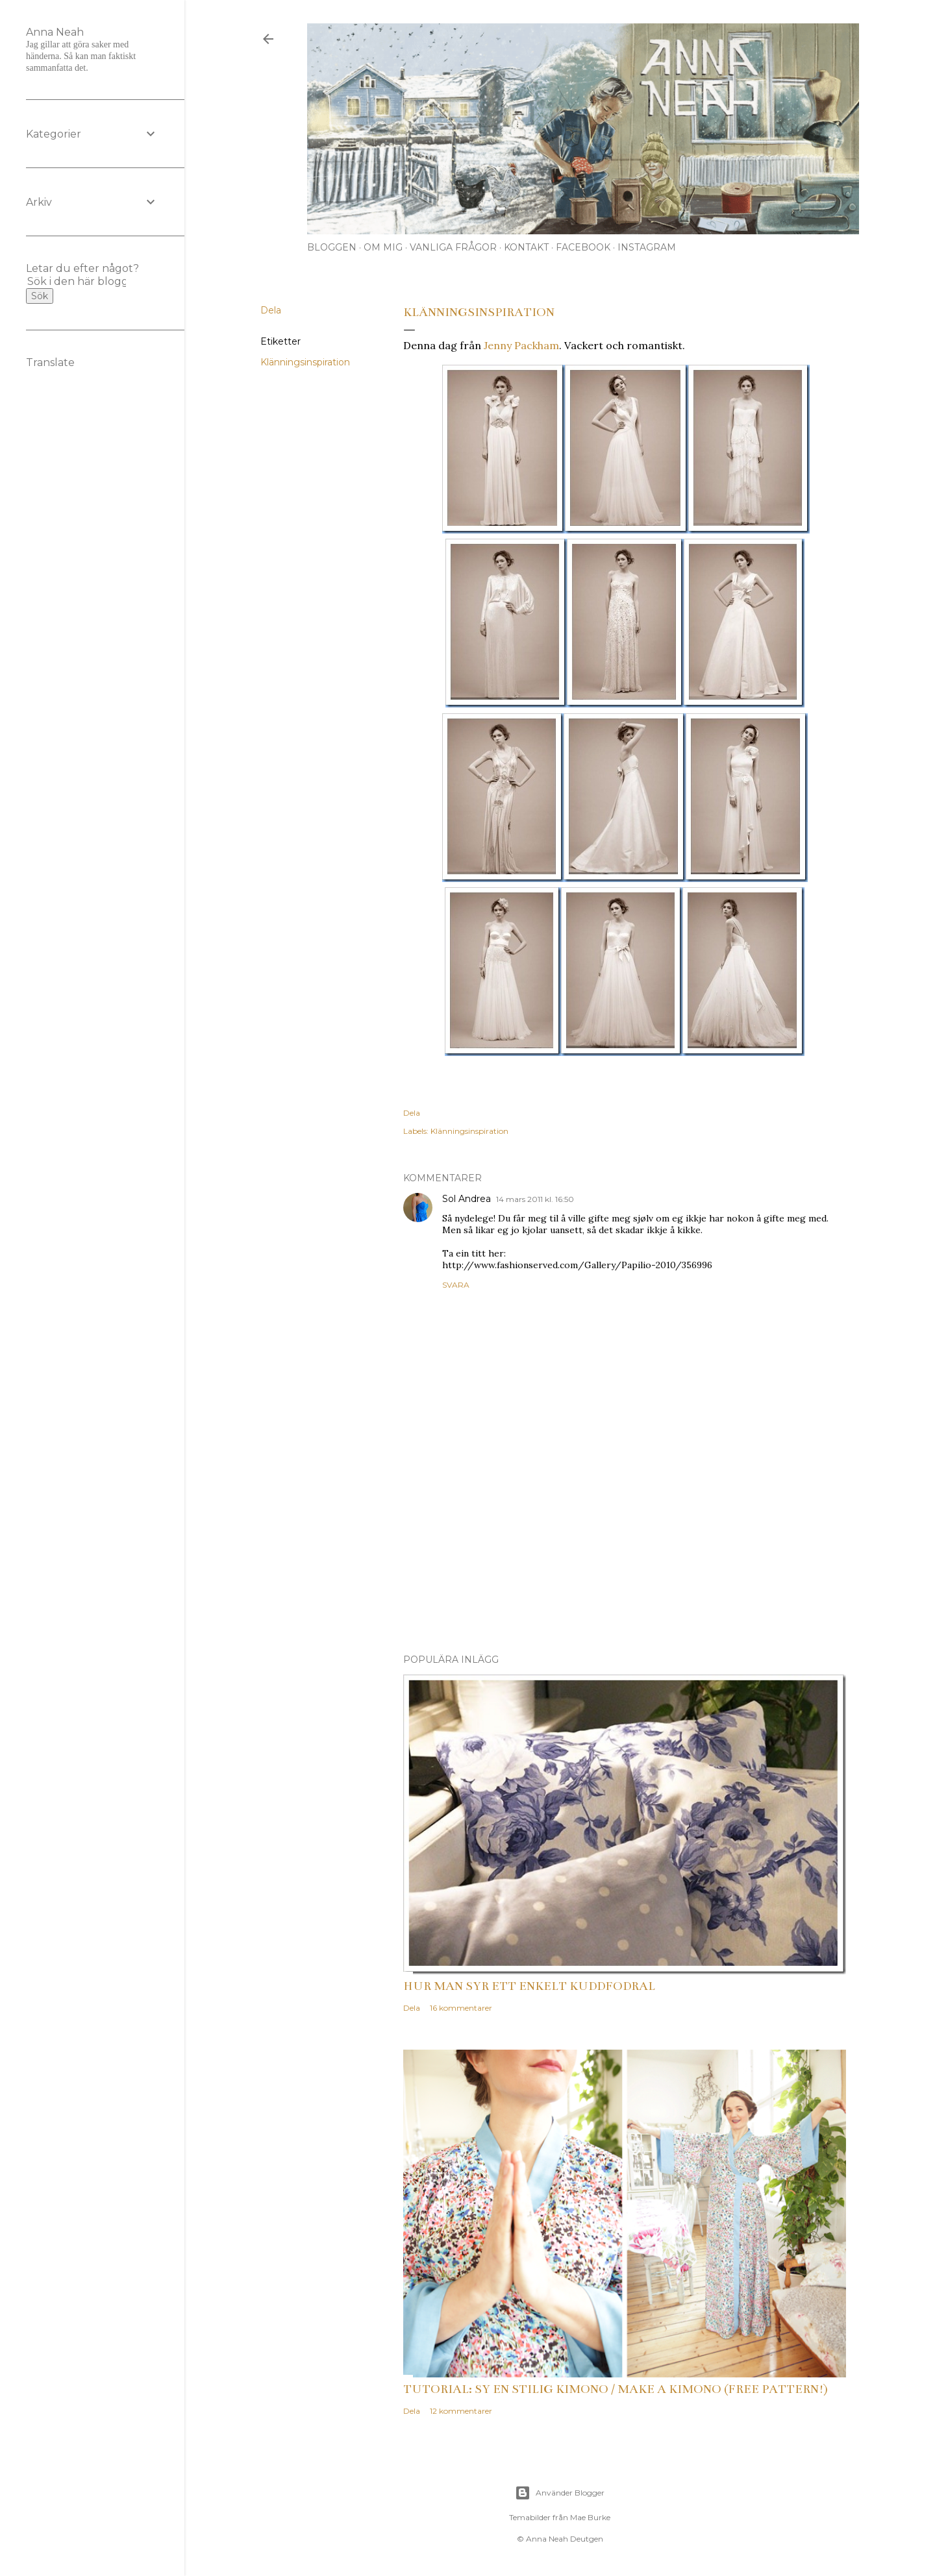 This screenshot has height=2576, width=935. I want to click on Facebook, so click(583, 247).